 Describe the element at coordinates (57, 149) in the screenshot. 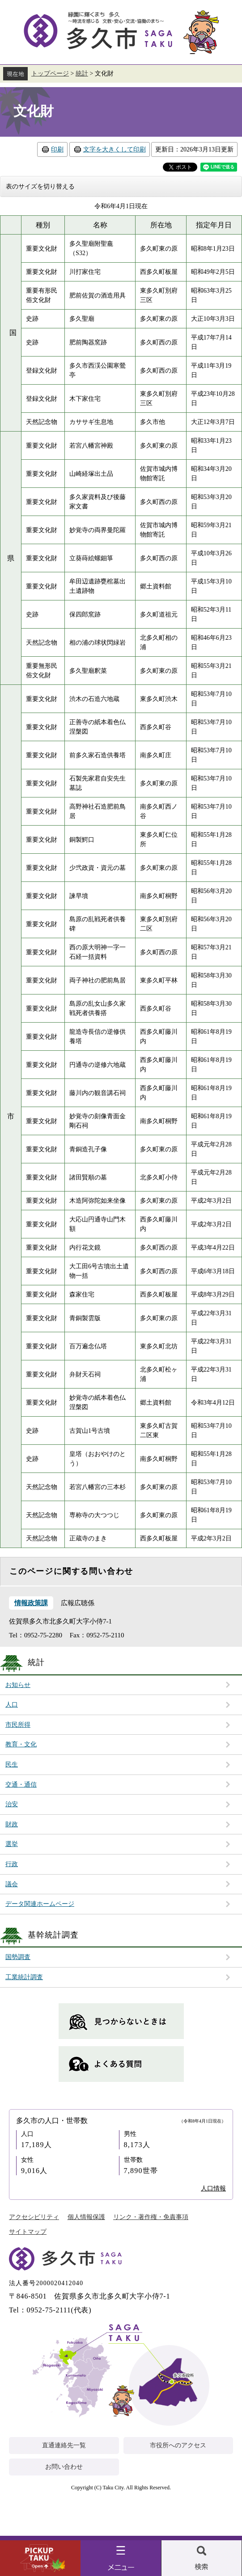

I see `印刷` at that location.